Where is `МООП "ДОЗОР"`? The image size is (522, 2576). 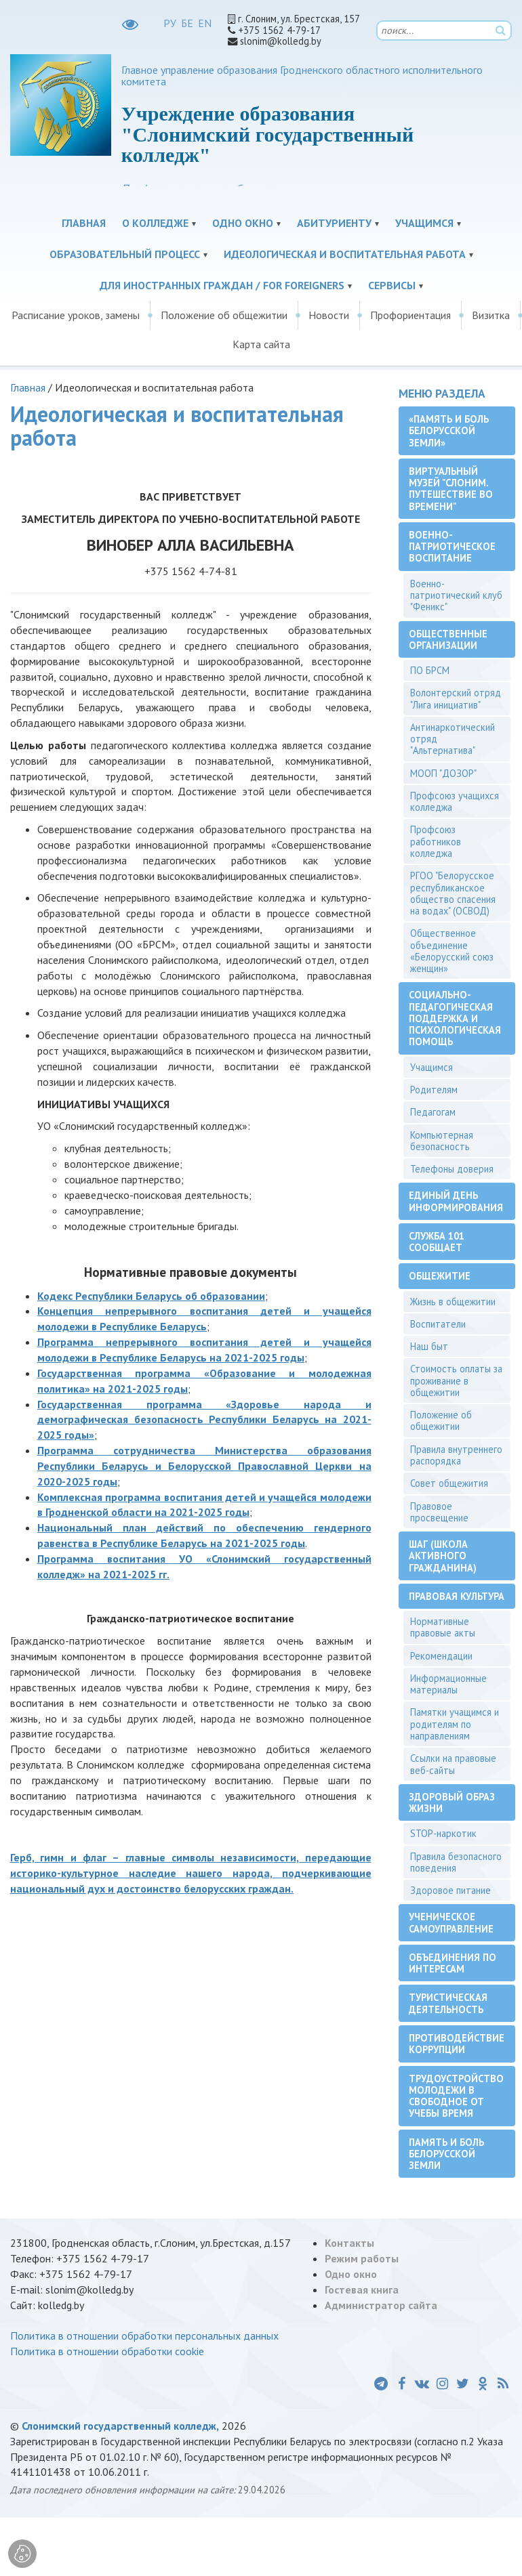 МООП "ДОЗОР" is located at coordinates (443, 773).